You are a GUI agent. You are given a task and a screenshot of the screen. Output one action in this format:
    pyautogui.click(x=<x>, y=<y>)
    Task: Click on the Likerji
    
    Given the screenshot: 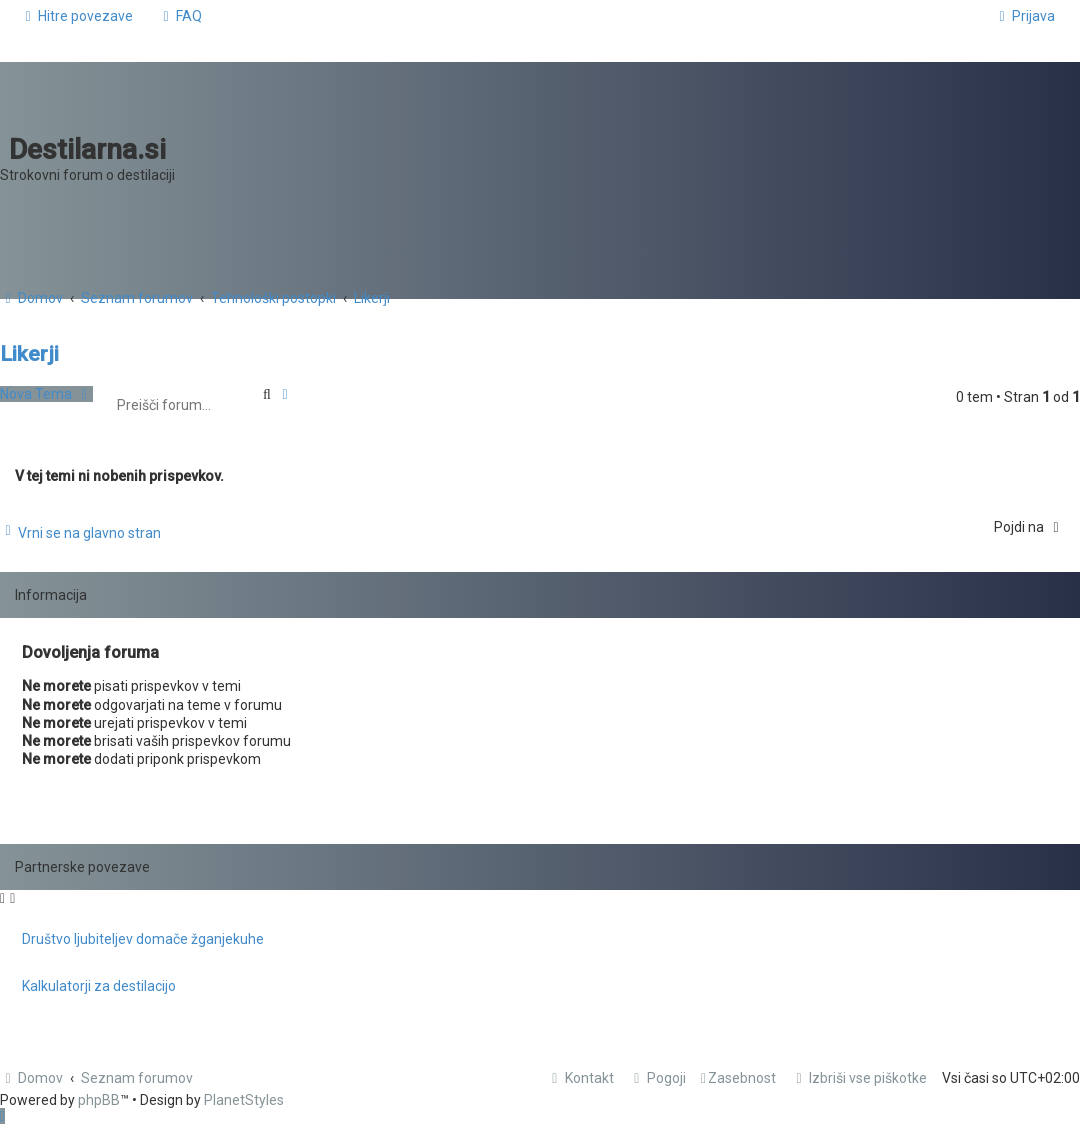 What is the action you would take?
    pyautogui.click(x=29, y=354)
    